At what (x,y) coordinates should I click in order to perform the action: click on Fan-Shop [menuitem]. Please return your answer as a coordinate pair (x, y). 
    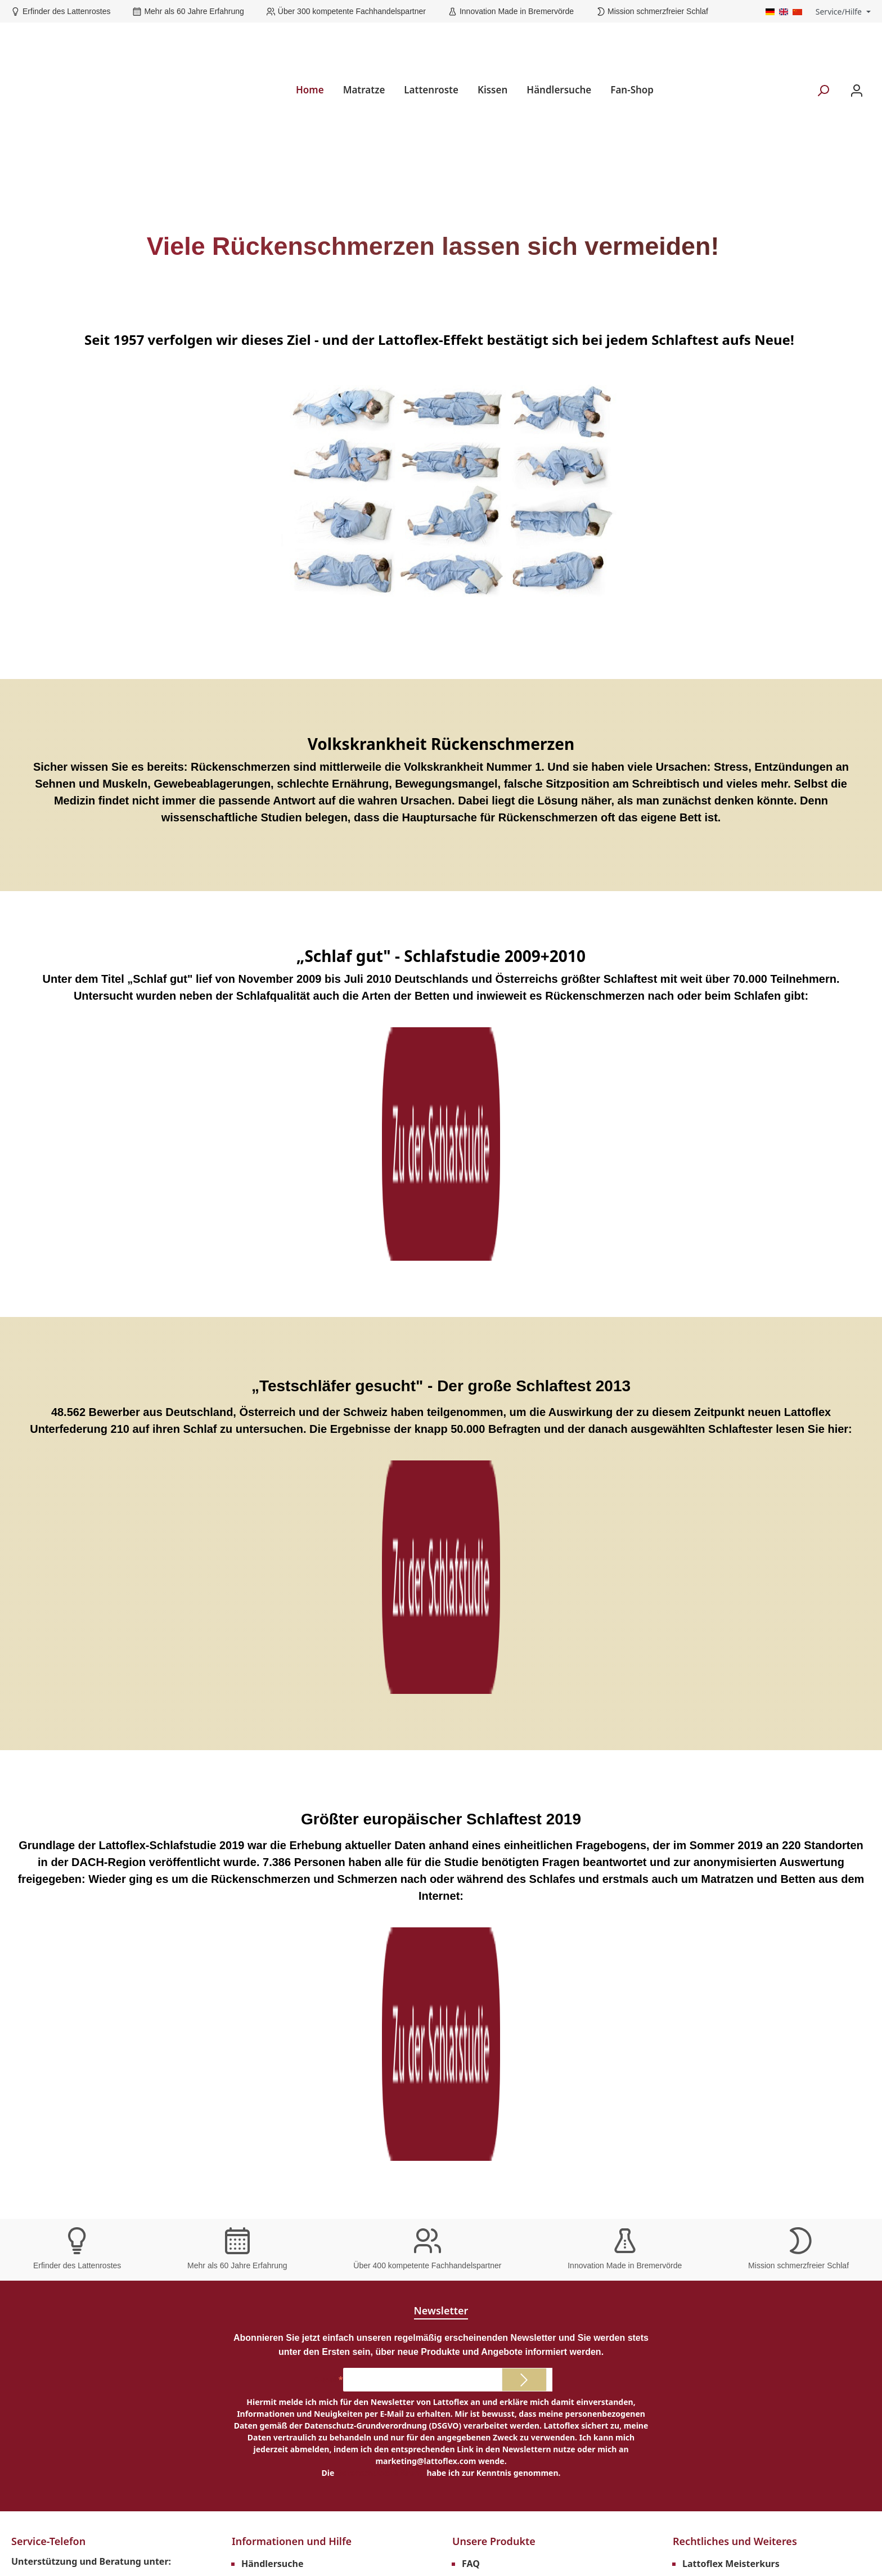
    Looking at the image, I should click on (632, 44).